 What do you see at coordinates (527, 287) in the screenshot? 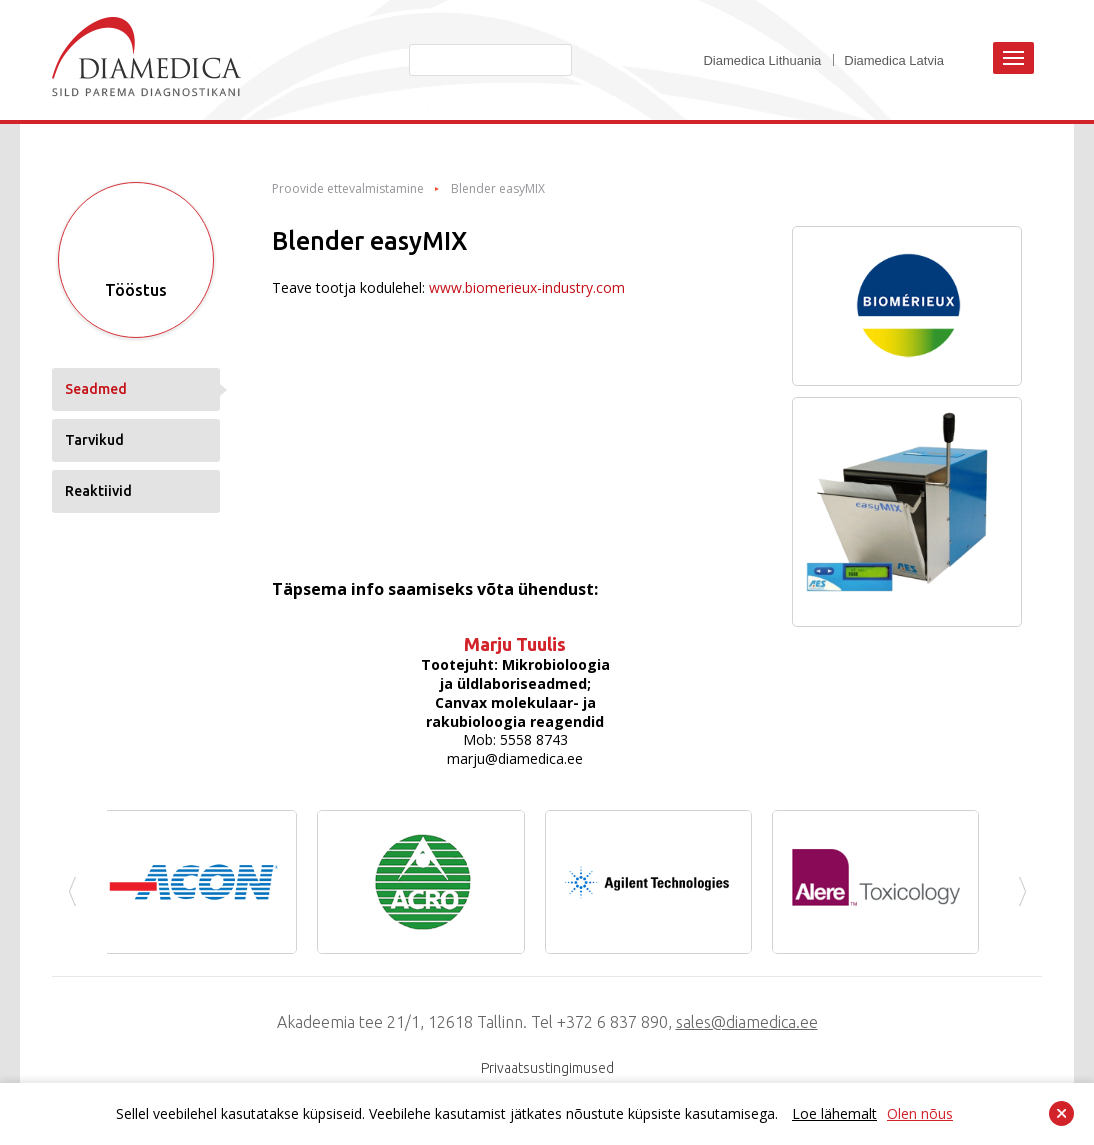
I see `www.biomerieux-industry.com` at bounding box center [527, 287].